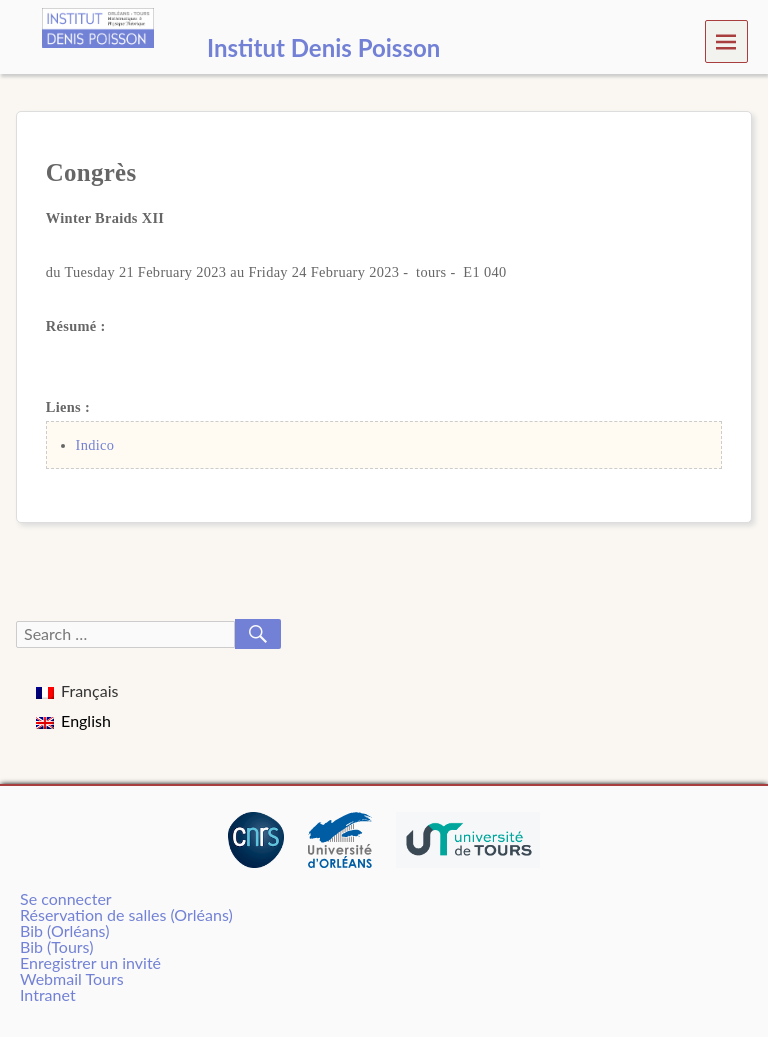 Image resolution: width=768 pixels, height=1037 pixels. Describe the element at coordinates (95, 445) in the screenshot. I see `Indico` at that location.